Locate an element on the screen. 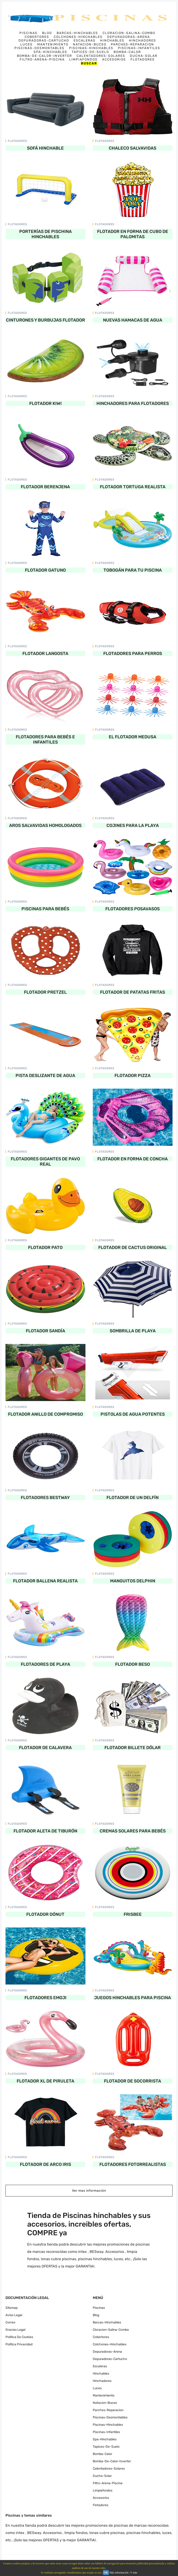 The width and height of the screenshot is (178, 2576). Piscinas is located at coordinates (28, 33).